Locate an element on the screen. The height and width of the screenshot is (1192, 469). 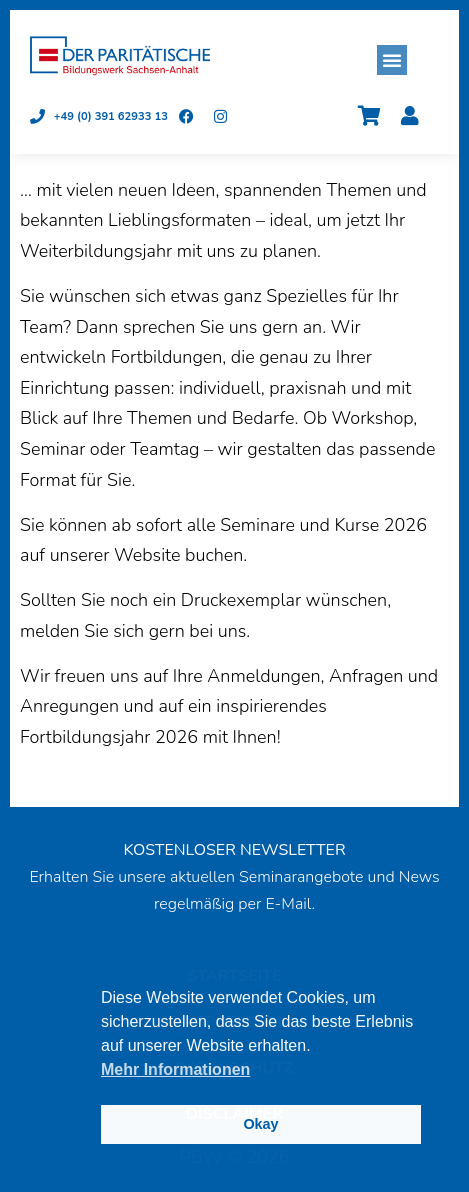
[button] is located at coordinates (392, 60).